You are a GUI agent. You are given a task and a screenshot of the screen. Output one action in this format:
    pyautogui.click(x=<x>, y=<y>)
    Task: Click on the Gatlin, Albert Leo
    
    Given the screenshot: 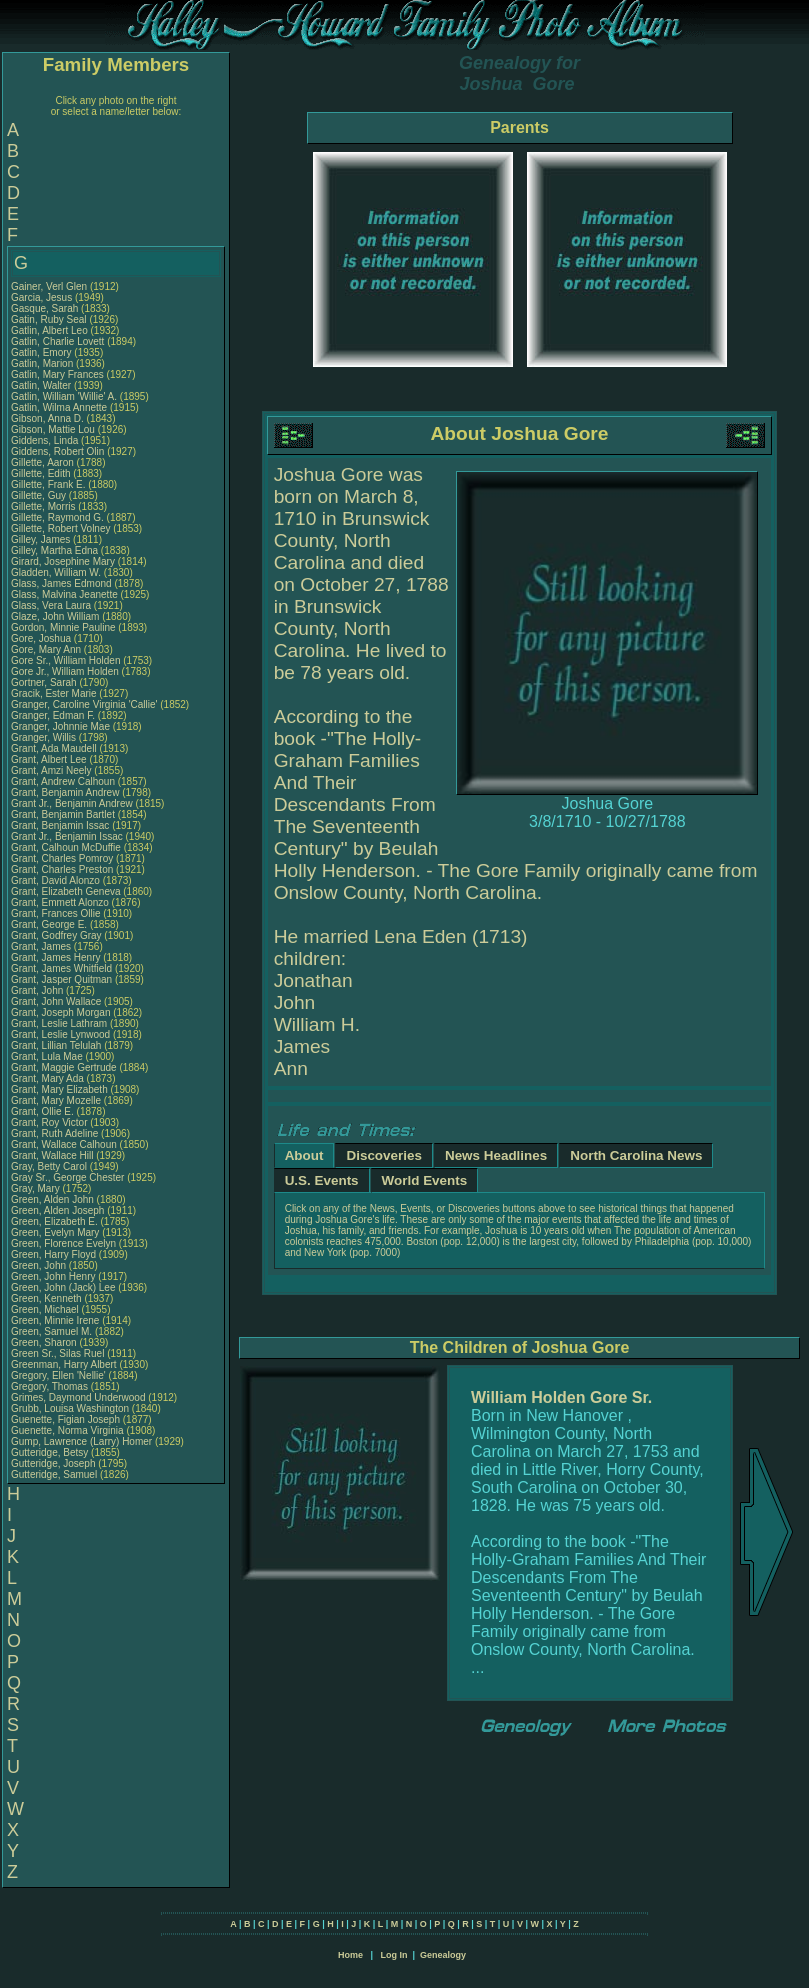 What is the action you would take?
    pyautogui.click(x=49, y=330)
    